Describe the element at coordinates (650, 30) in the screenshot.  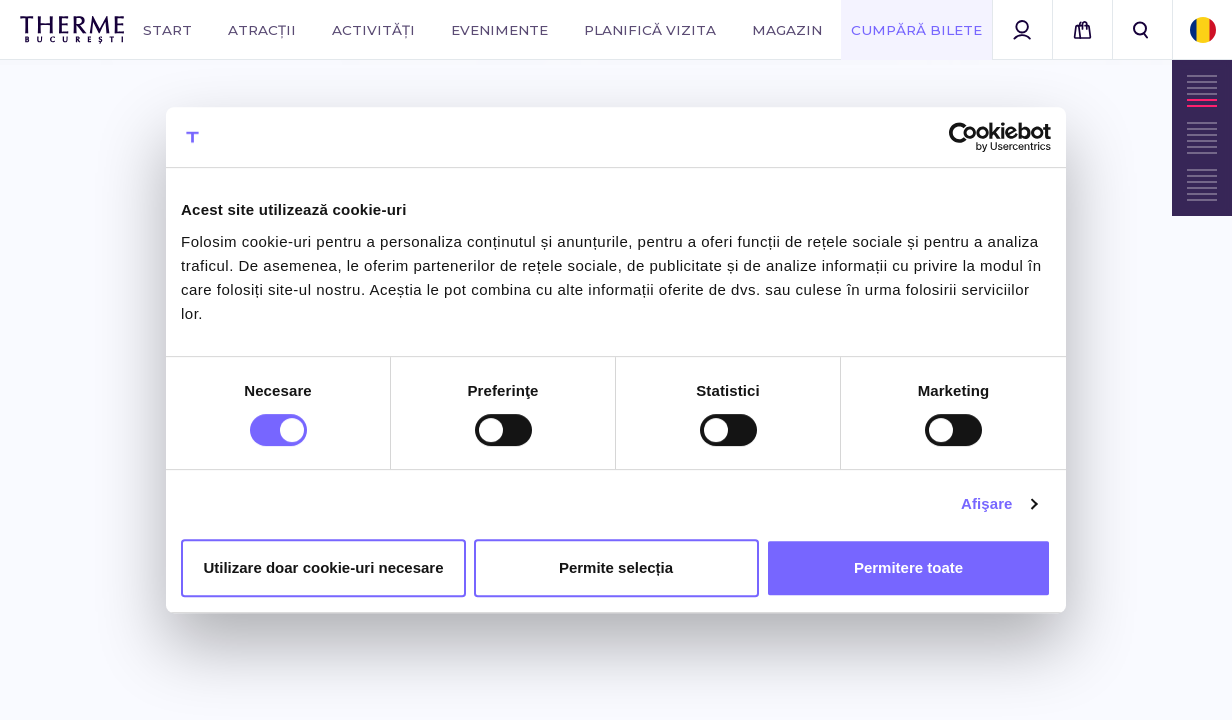
I see `Planifică vizita` at that location.